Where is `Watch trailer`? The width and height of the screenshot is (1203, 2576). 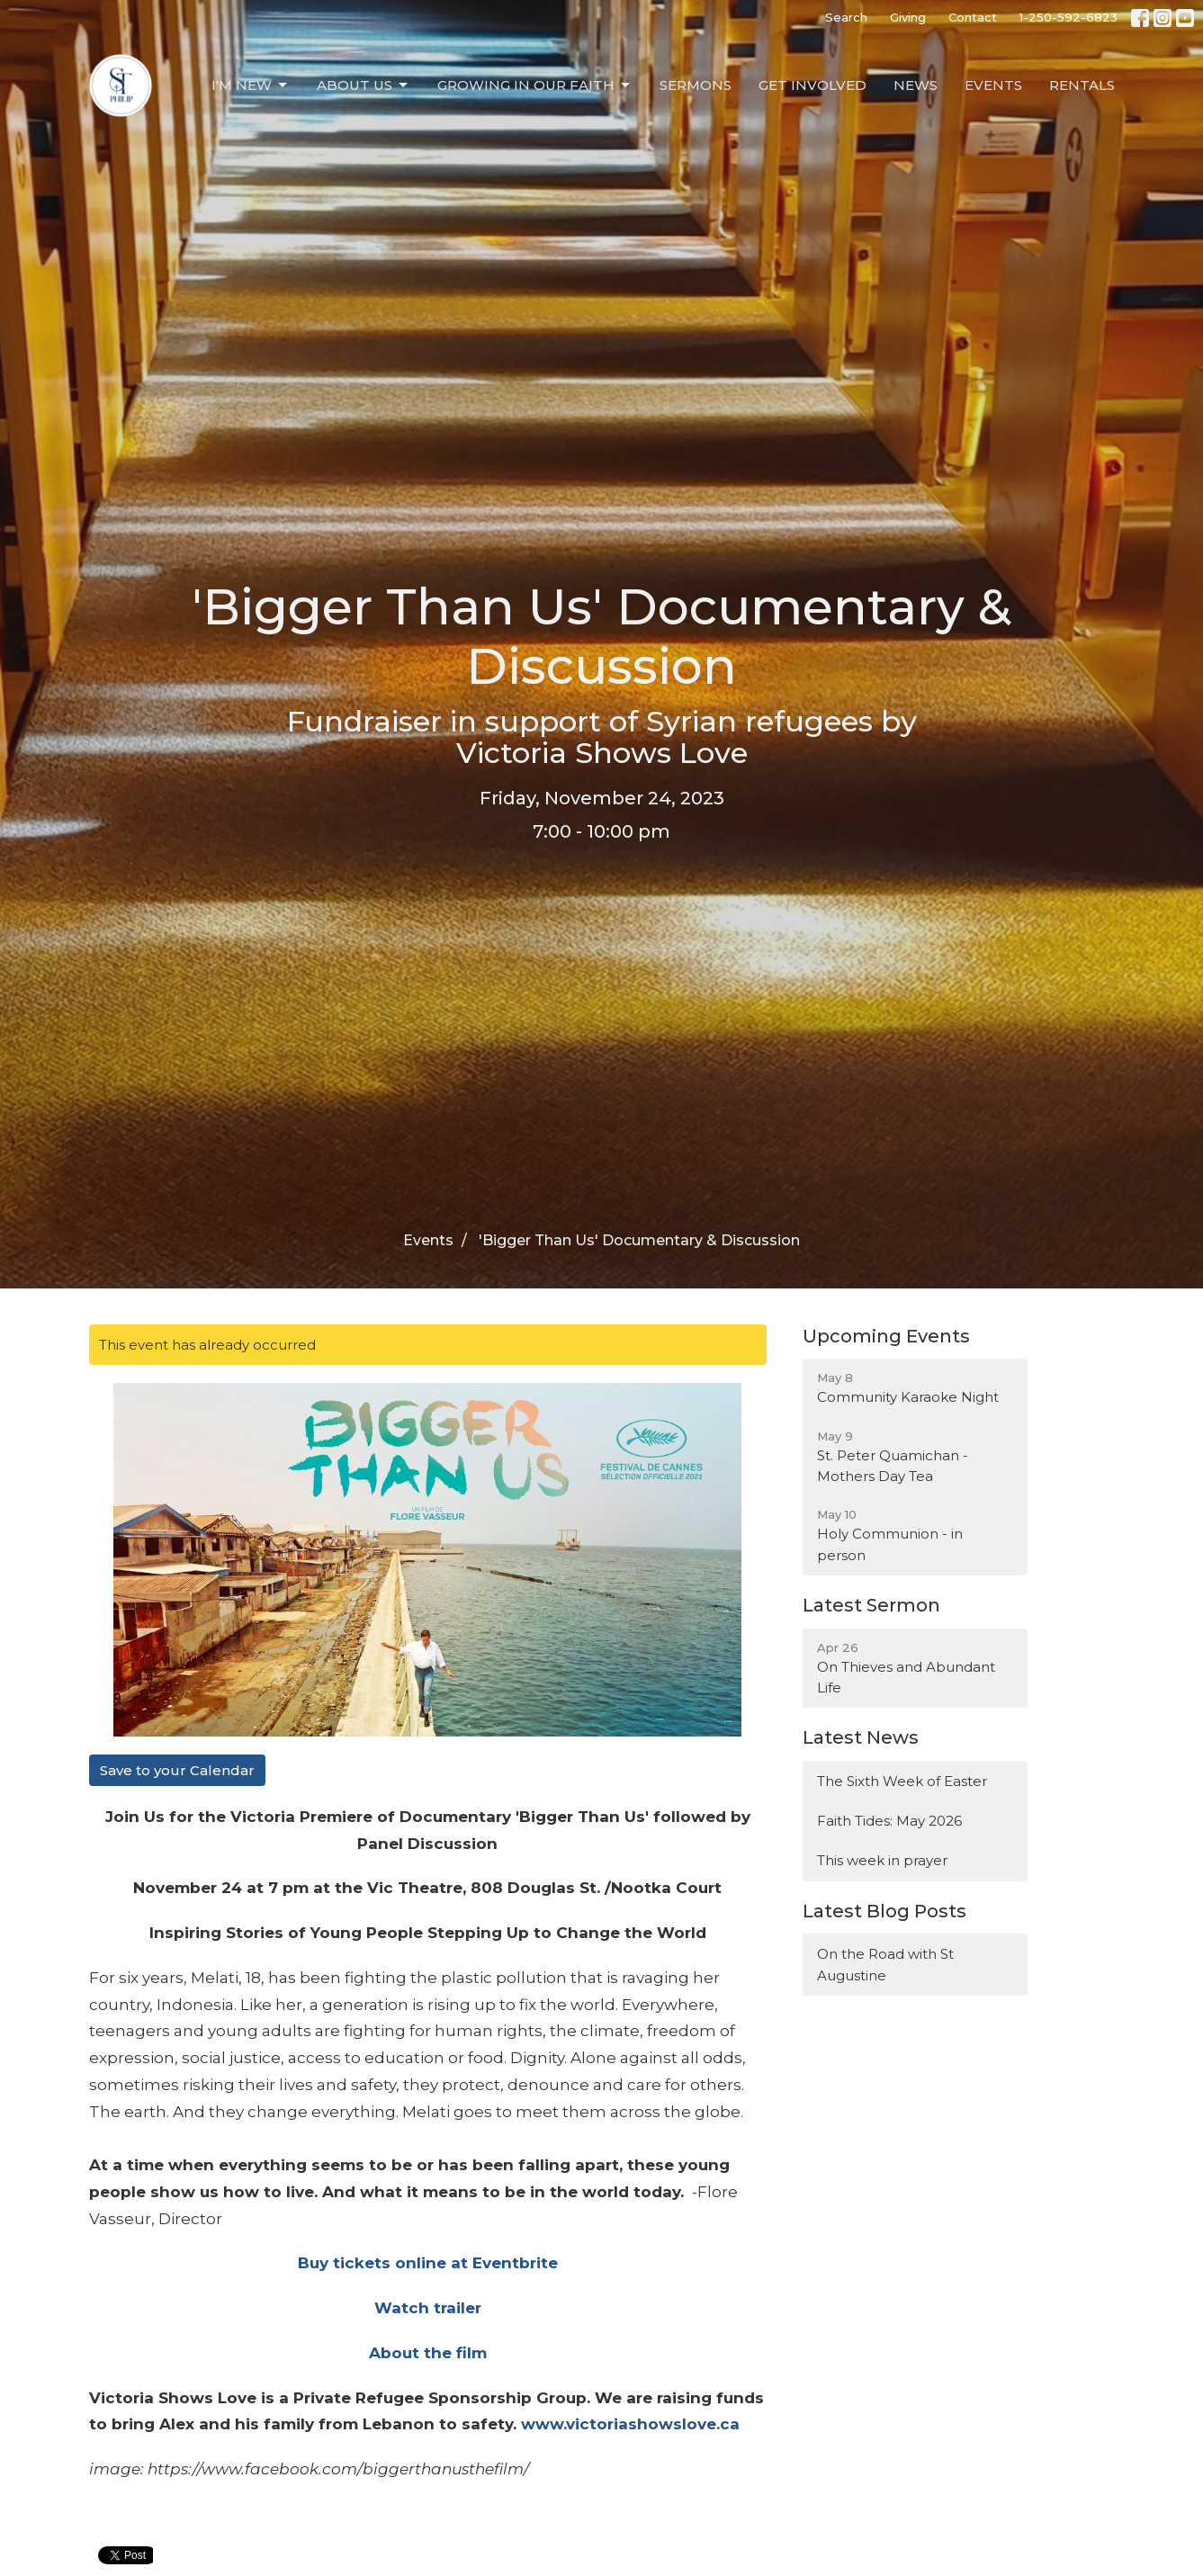 Watch trailer is located at coordinates (427, 2308).